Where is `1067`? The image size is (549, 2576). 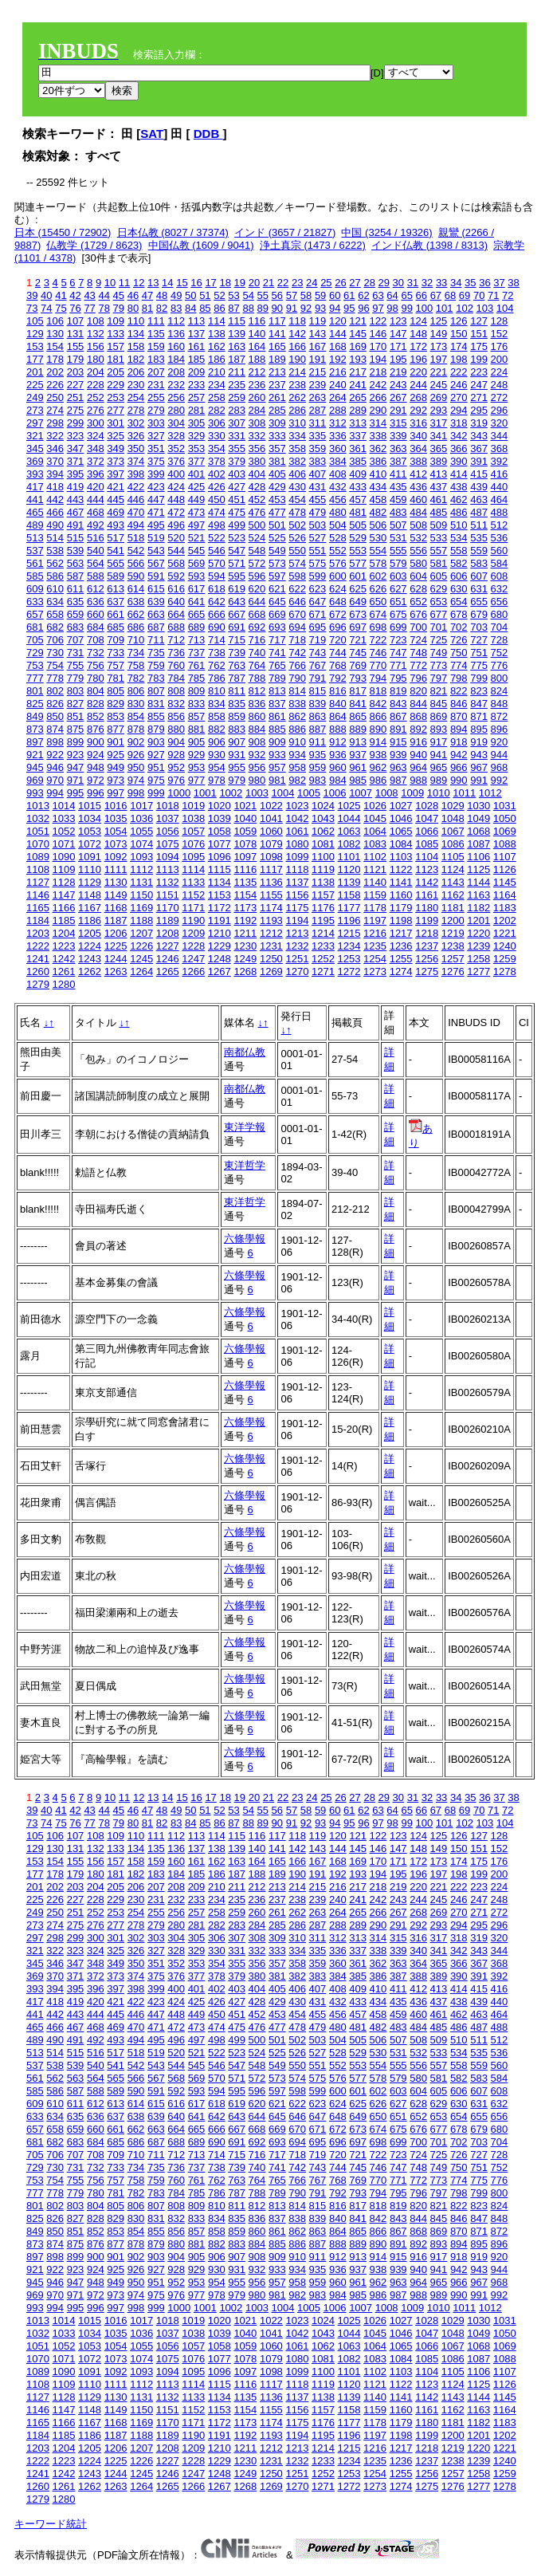
1067 is located at coordinates (453, 831).